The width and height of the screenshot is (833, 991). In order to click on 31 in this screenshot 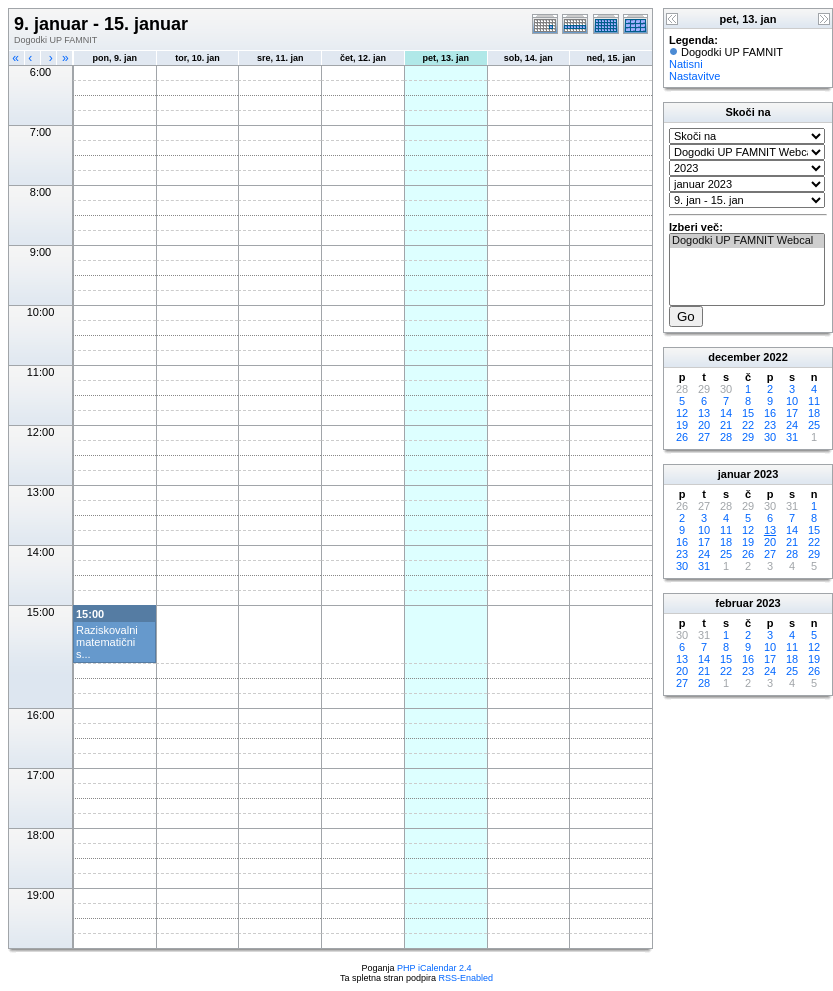, I will do `click(792, 437)`.